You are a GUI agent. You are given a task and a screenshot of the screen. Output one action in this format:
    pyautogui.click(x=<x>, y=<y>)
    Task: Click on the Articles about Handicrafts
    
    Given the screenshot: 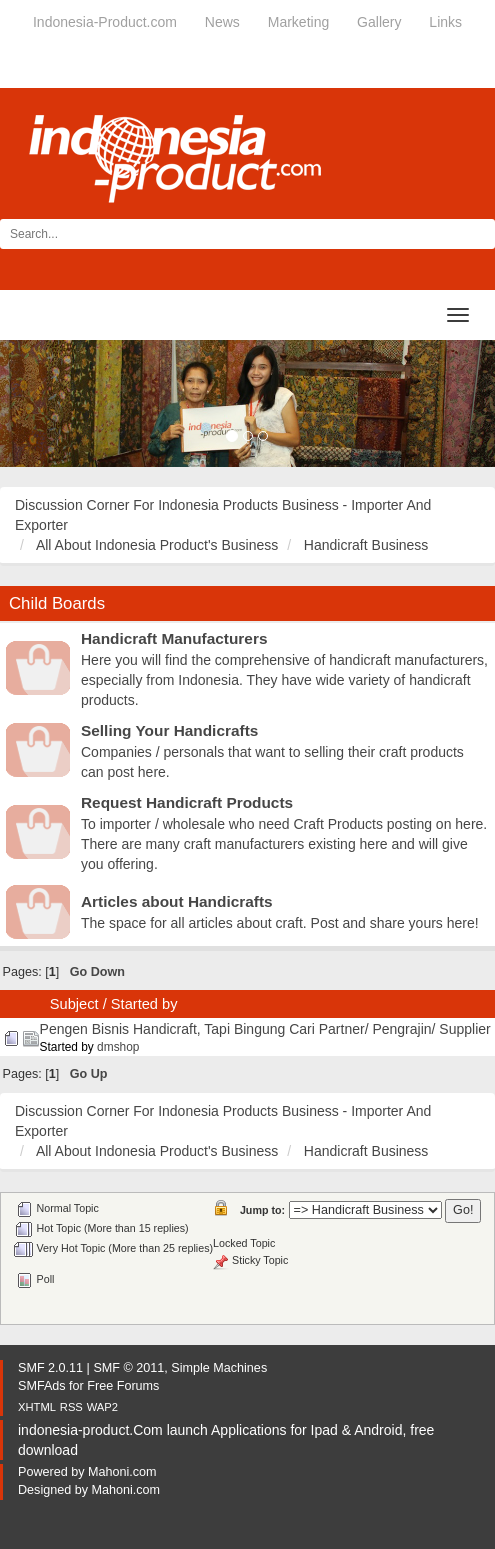 What is the action you would take?
    pyautogui.click(x=177, y=901)
    